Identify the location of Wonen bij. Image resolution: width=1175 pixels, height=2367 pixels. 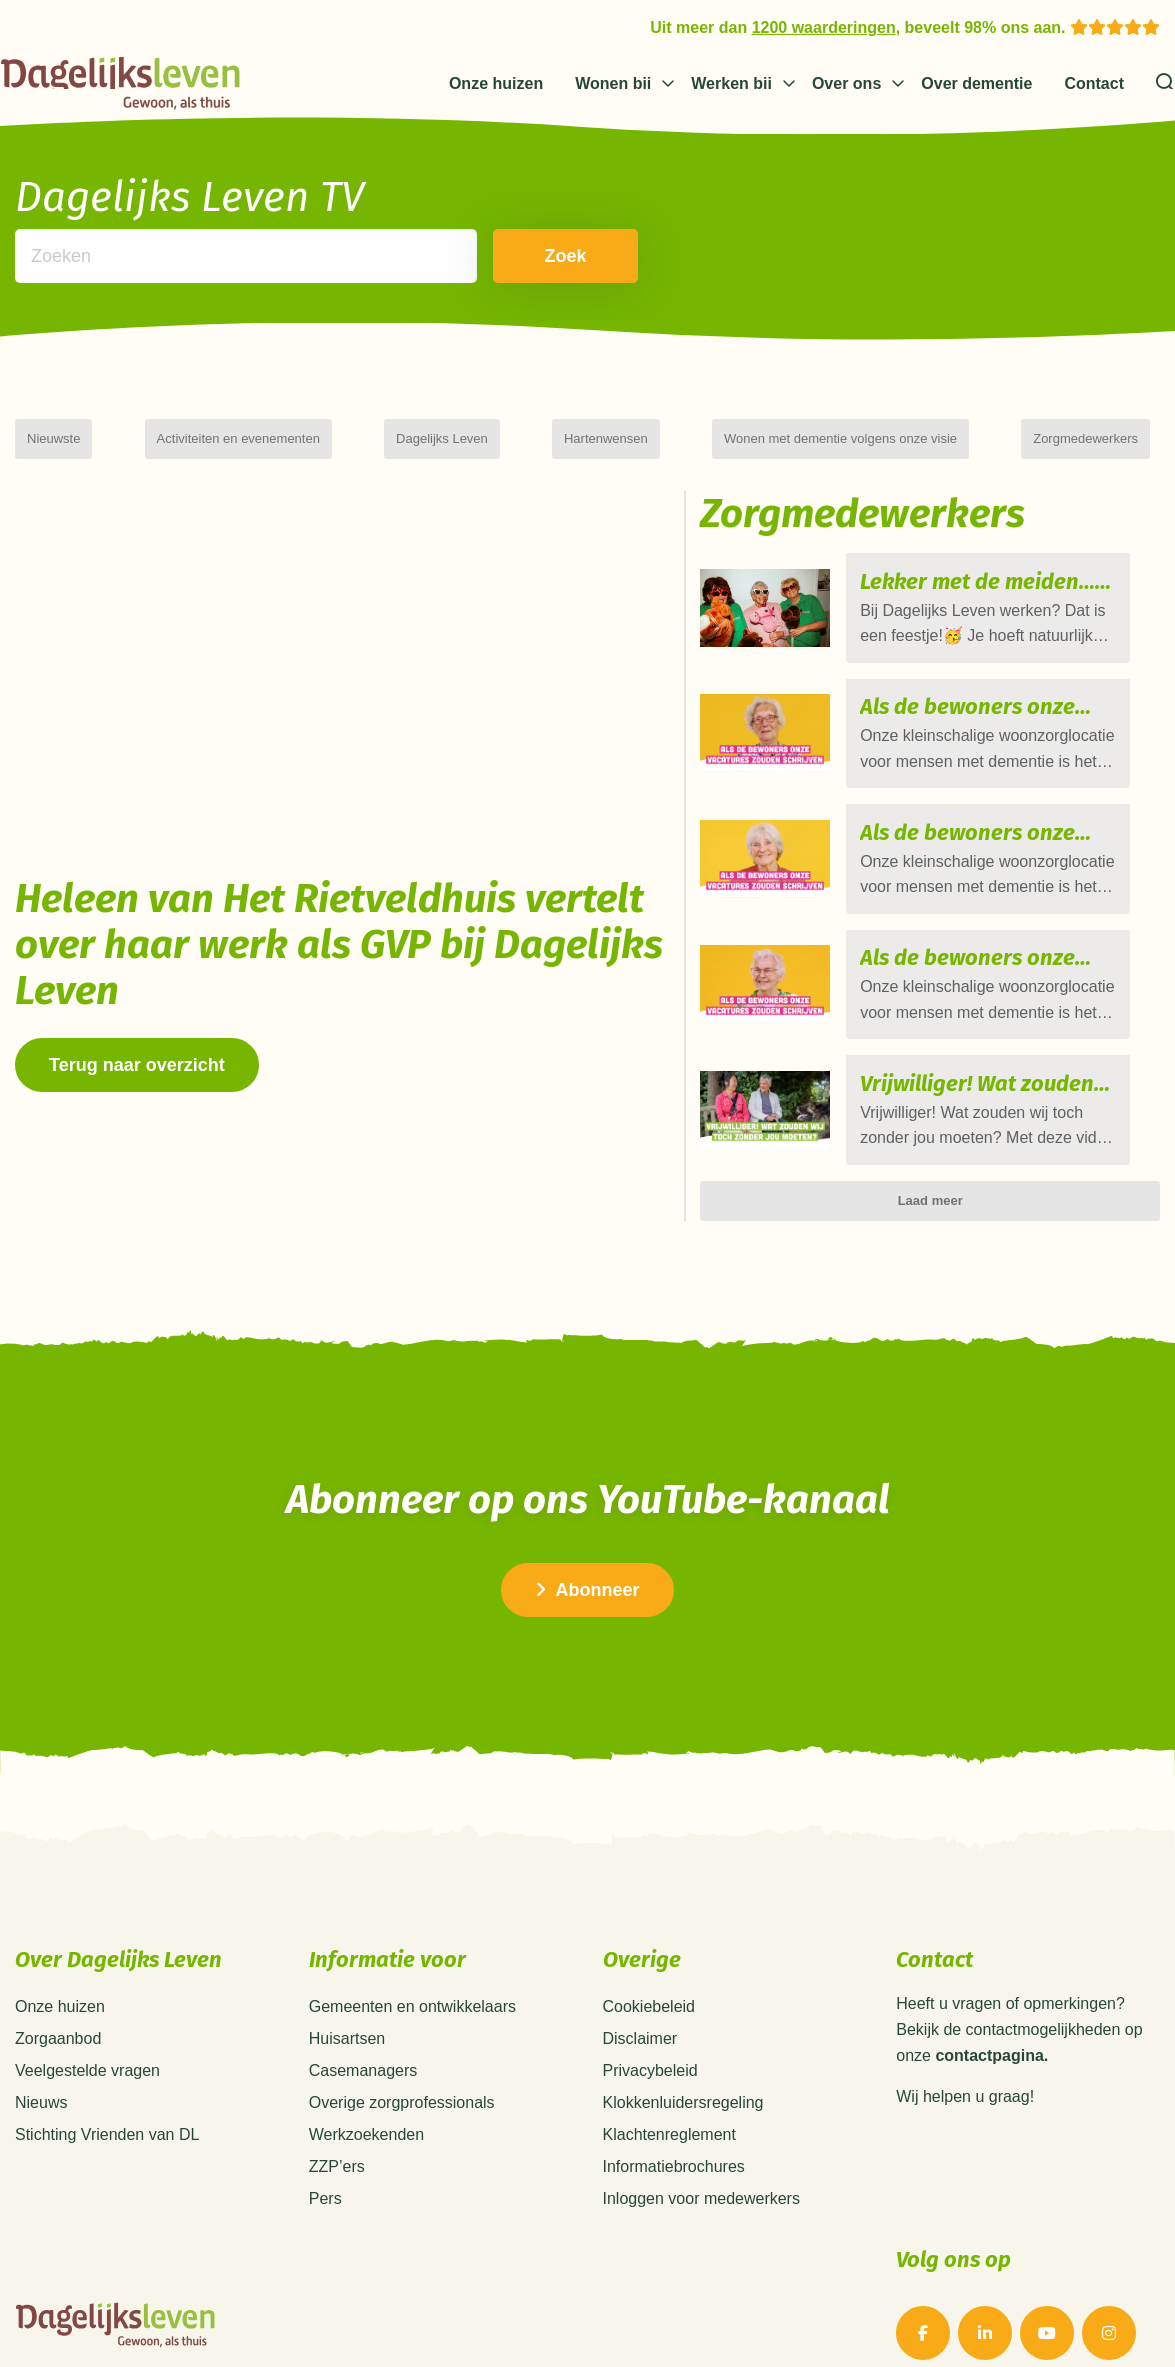
(613, 83).